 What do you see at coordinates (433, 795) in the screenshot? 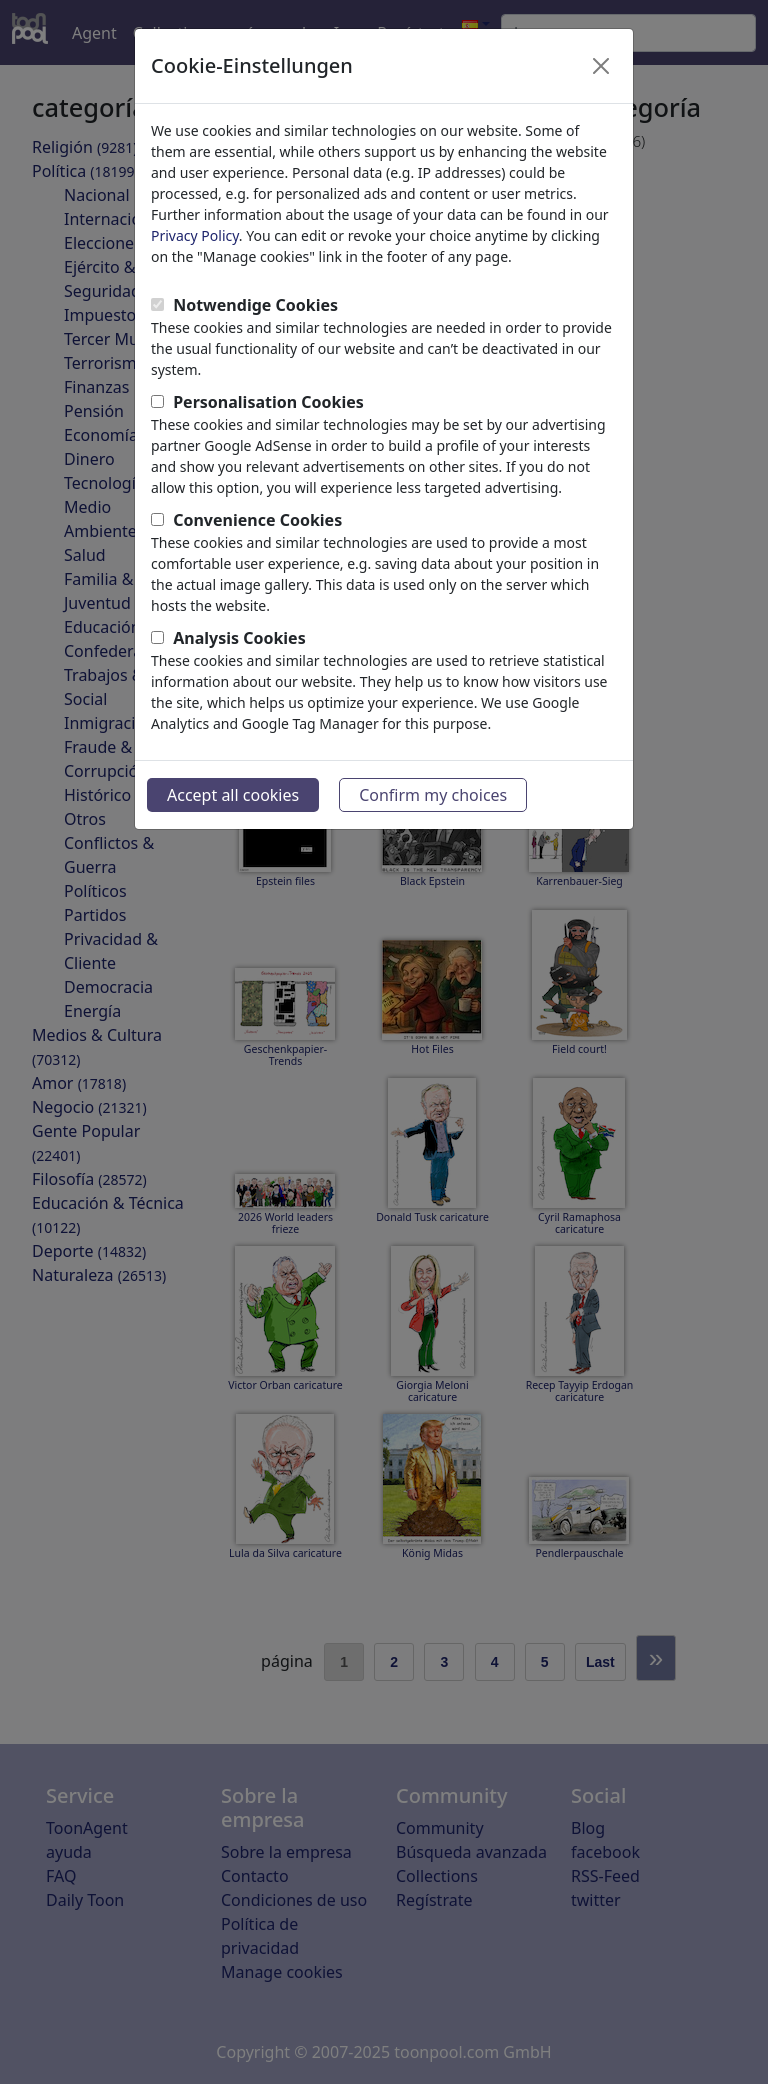
I see `Confirm my choices` at bounding box center [433, 795].